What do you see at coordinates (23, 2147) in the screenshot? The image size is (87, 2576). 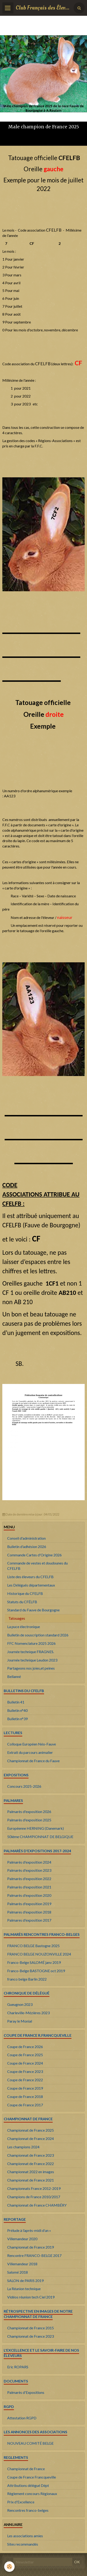 I see `Les champions 2024` at bounding box center [23, 2147].